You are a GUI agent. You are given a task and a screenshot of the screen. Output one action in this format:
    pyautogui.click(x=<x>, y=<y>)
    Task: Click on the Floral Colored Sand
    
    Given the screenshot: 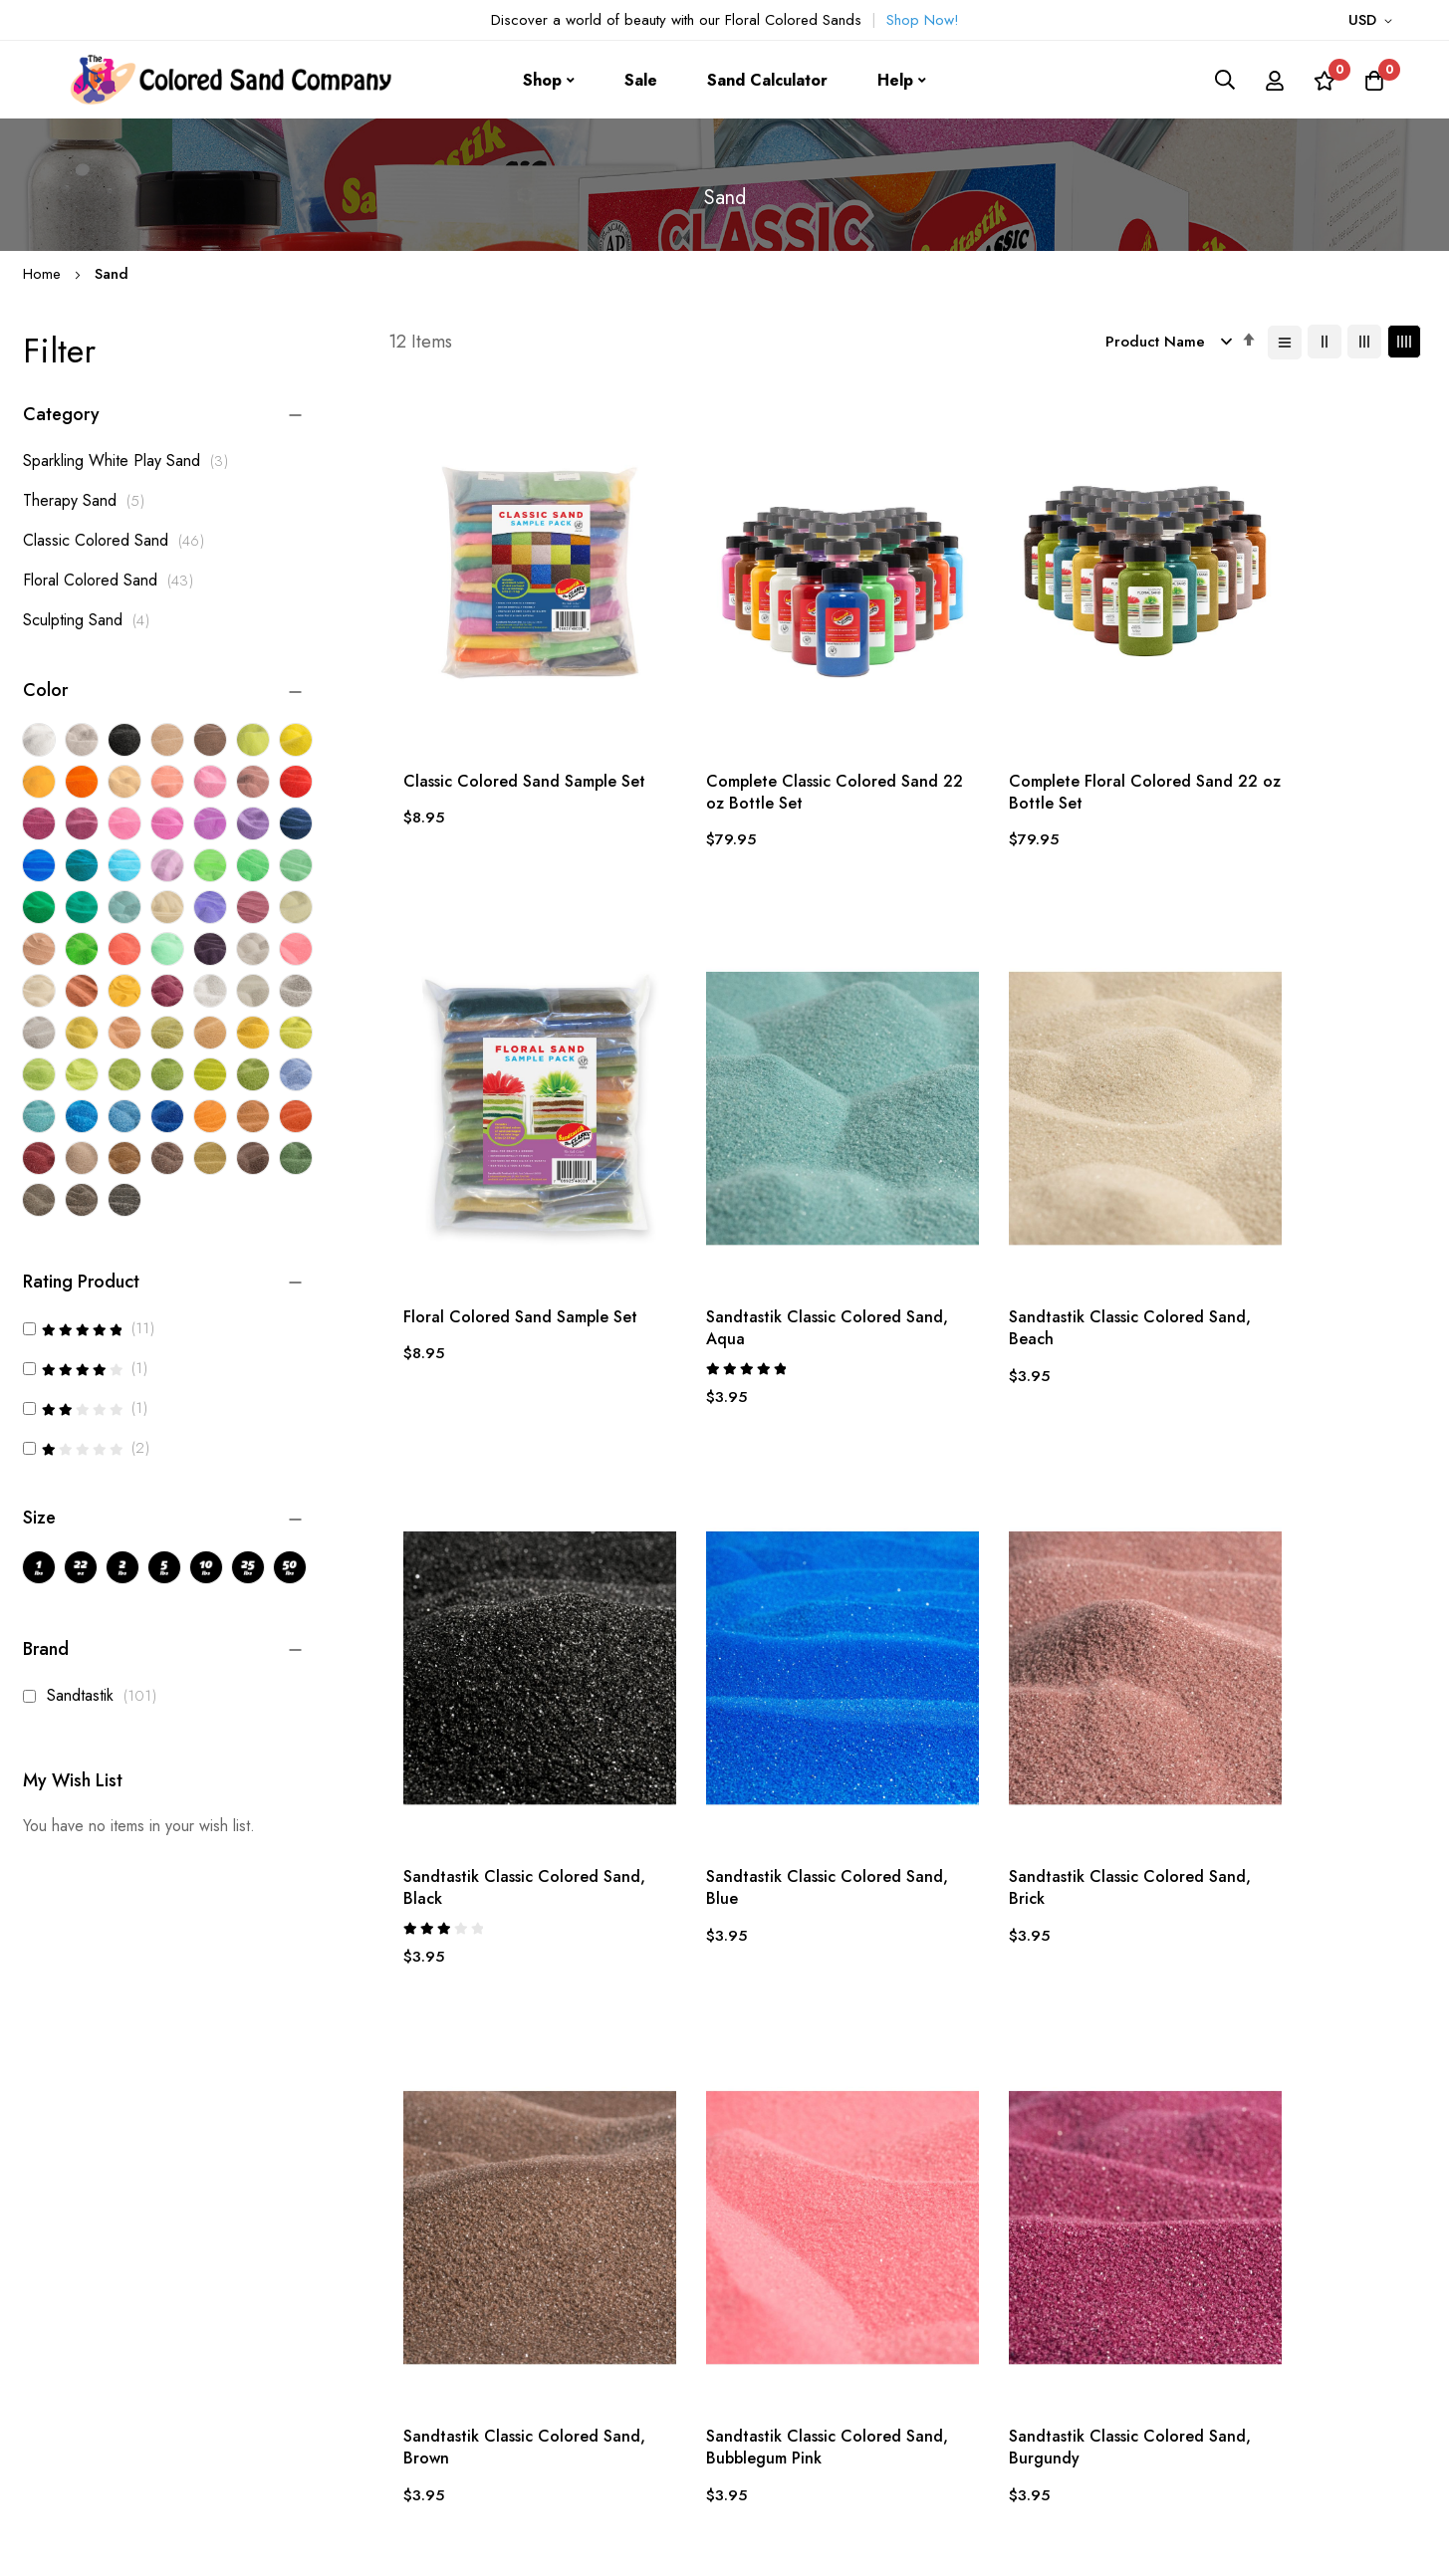 What is the action you would take?
    pyautogui.click(x=113, y=580)
    